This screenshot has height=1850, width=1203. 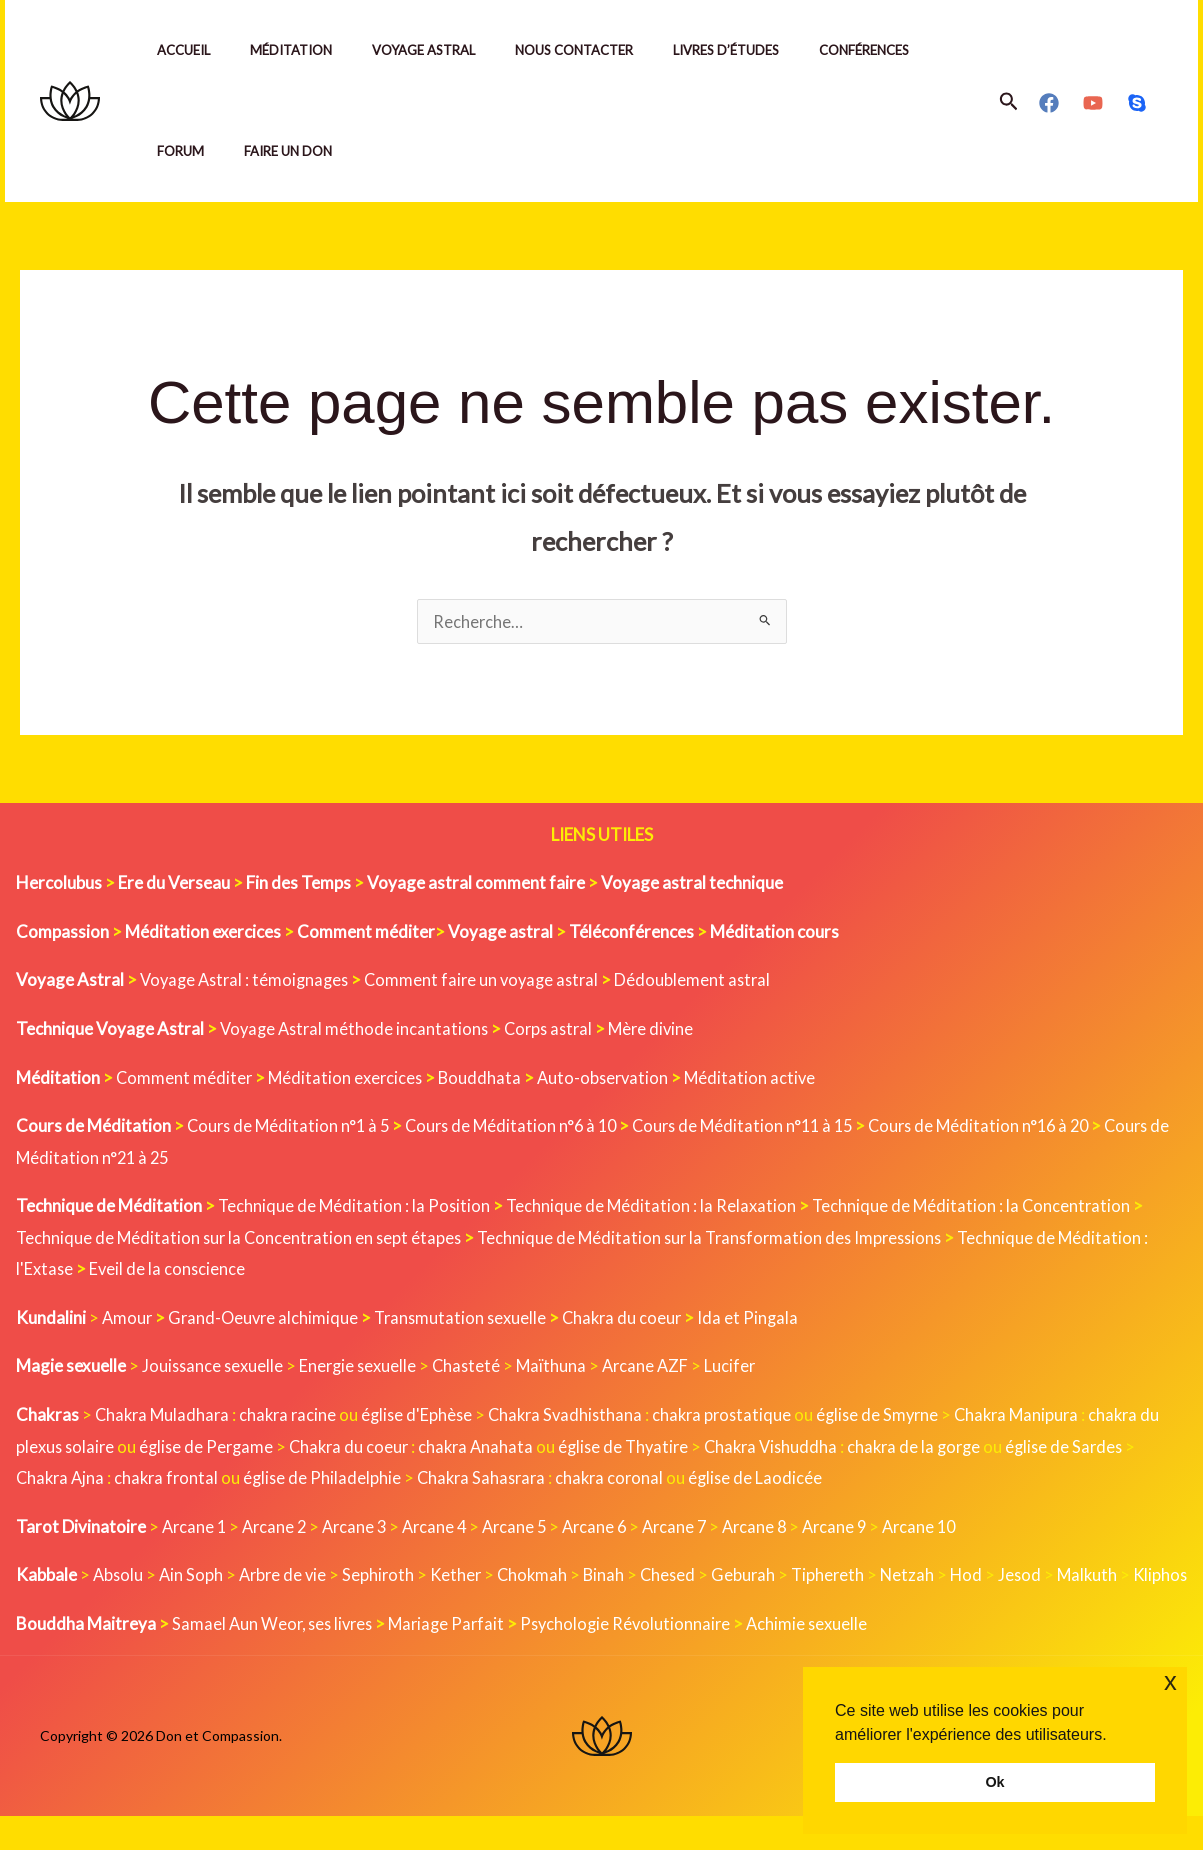 I want to click on Lucifer, so click(x=742, y=1367).